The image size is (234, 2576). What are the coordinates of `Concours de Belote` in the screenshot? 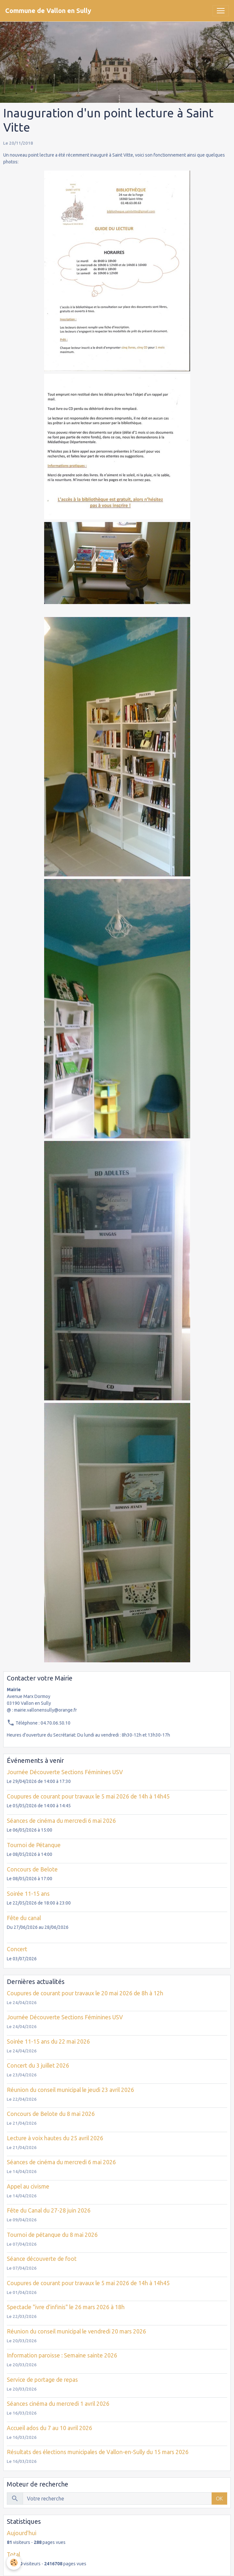 It's located at (32, 1869).